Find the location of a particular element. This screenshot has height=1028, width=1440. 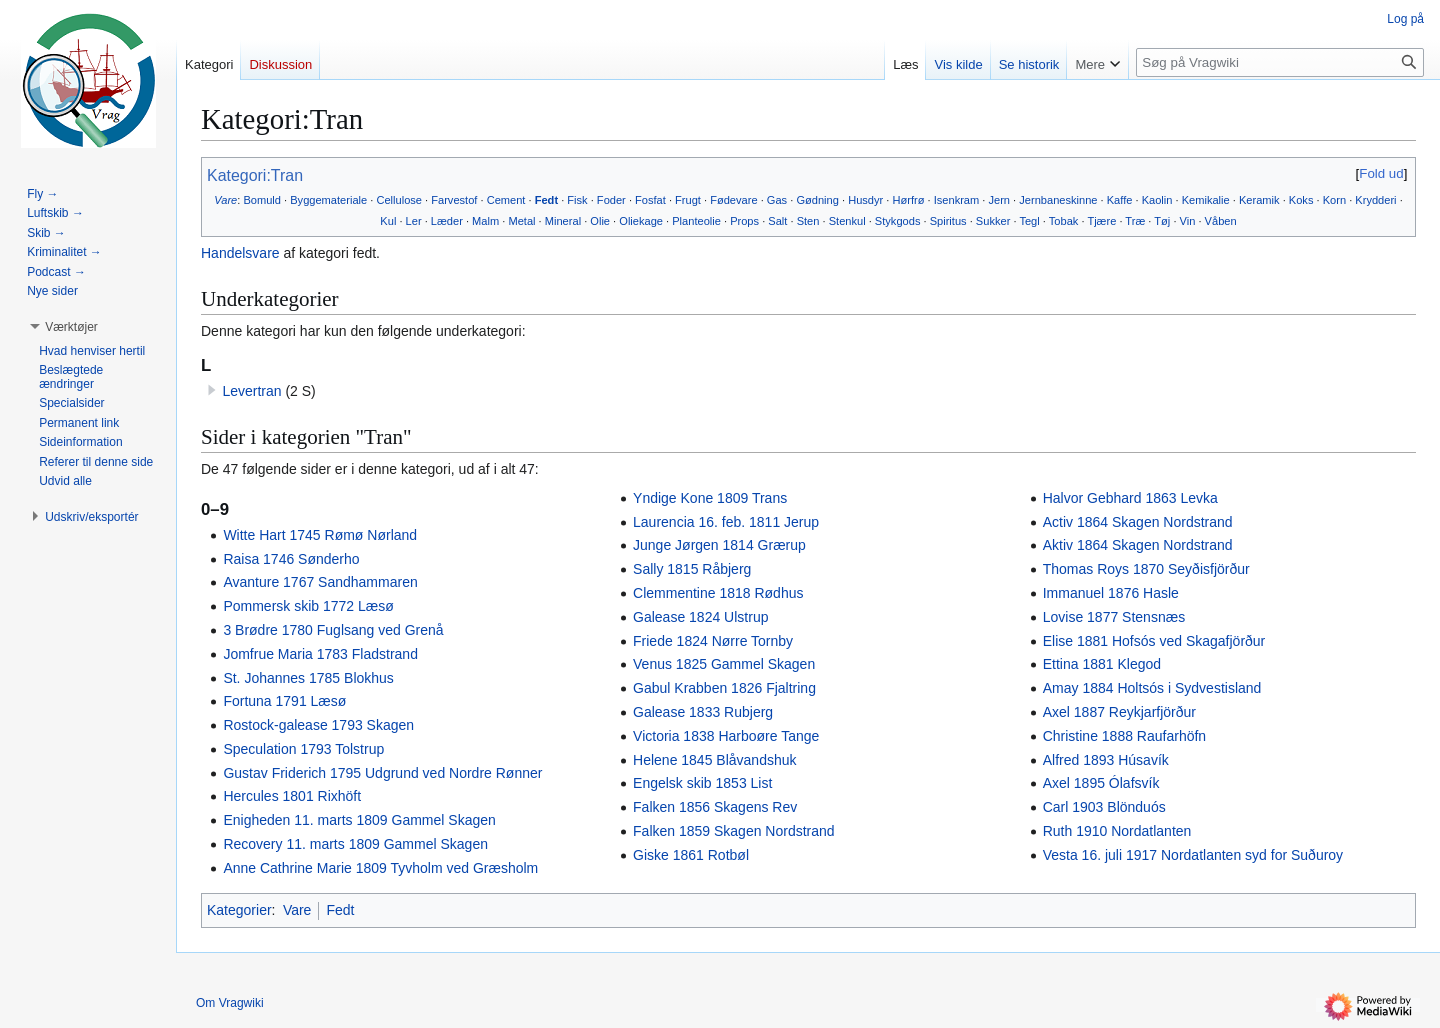

Fosfat is located at coordinates (650, 200).